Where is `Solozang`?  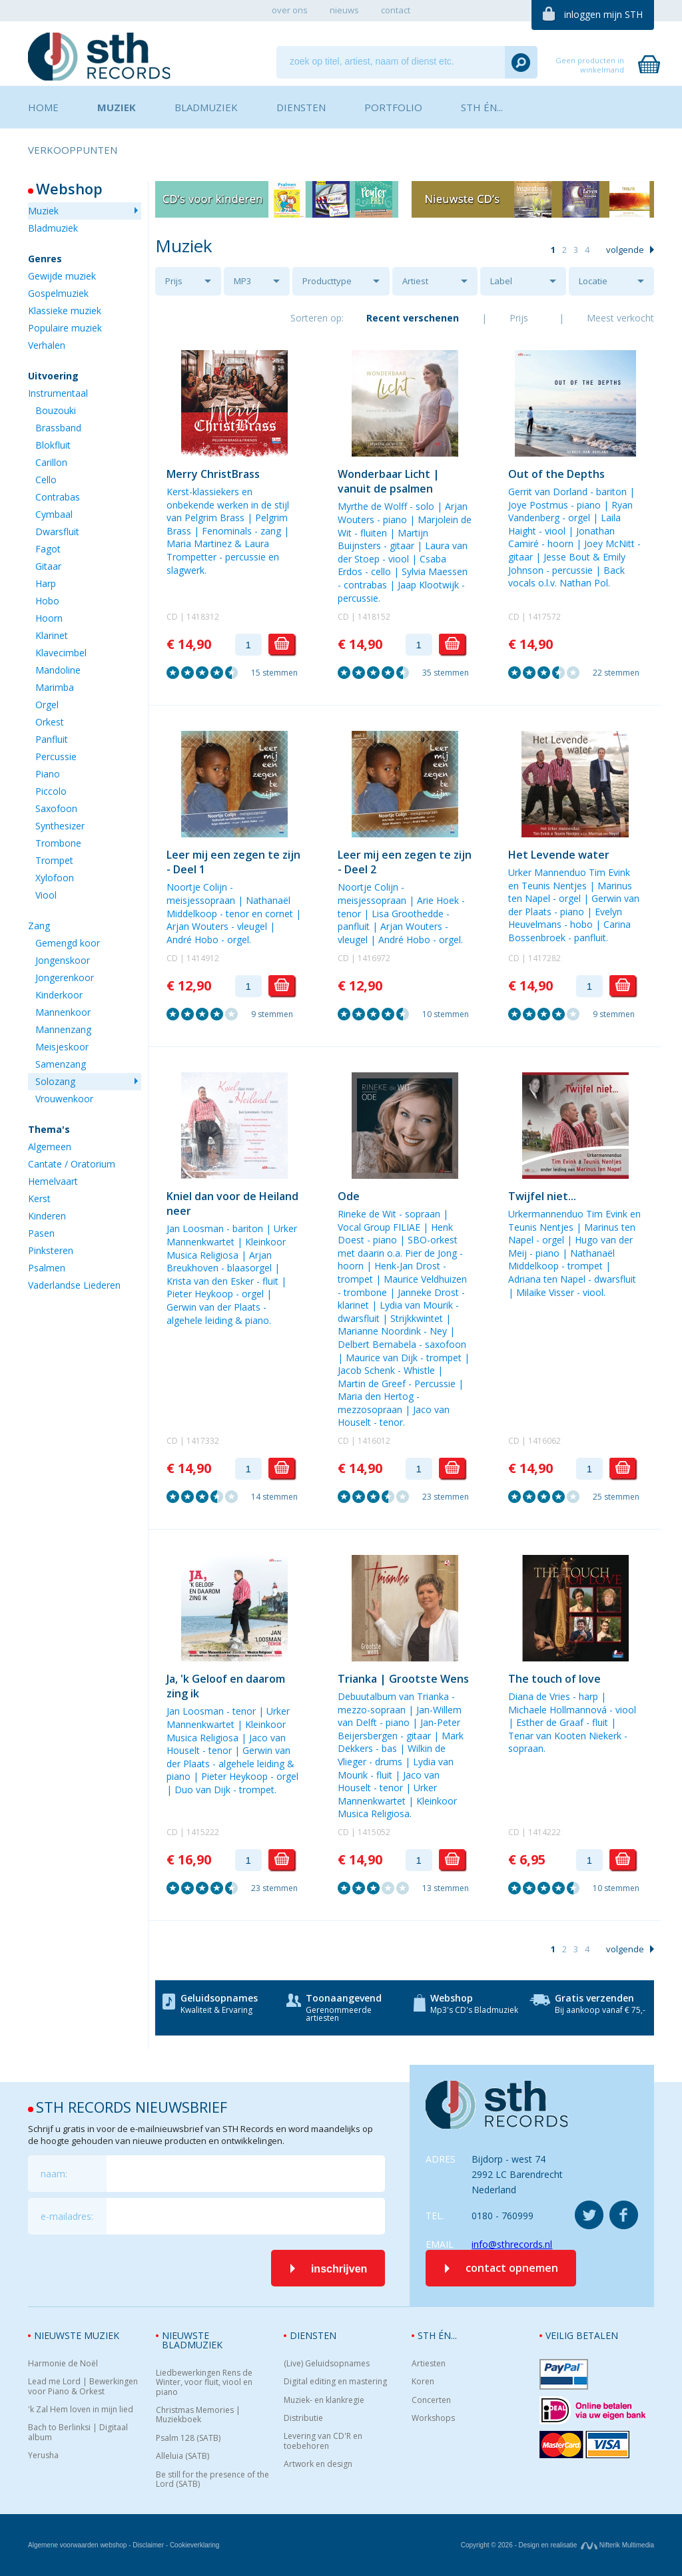 Solozang is located at coordinates (55, 1081).